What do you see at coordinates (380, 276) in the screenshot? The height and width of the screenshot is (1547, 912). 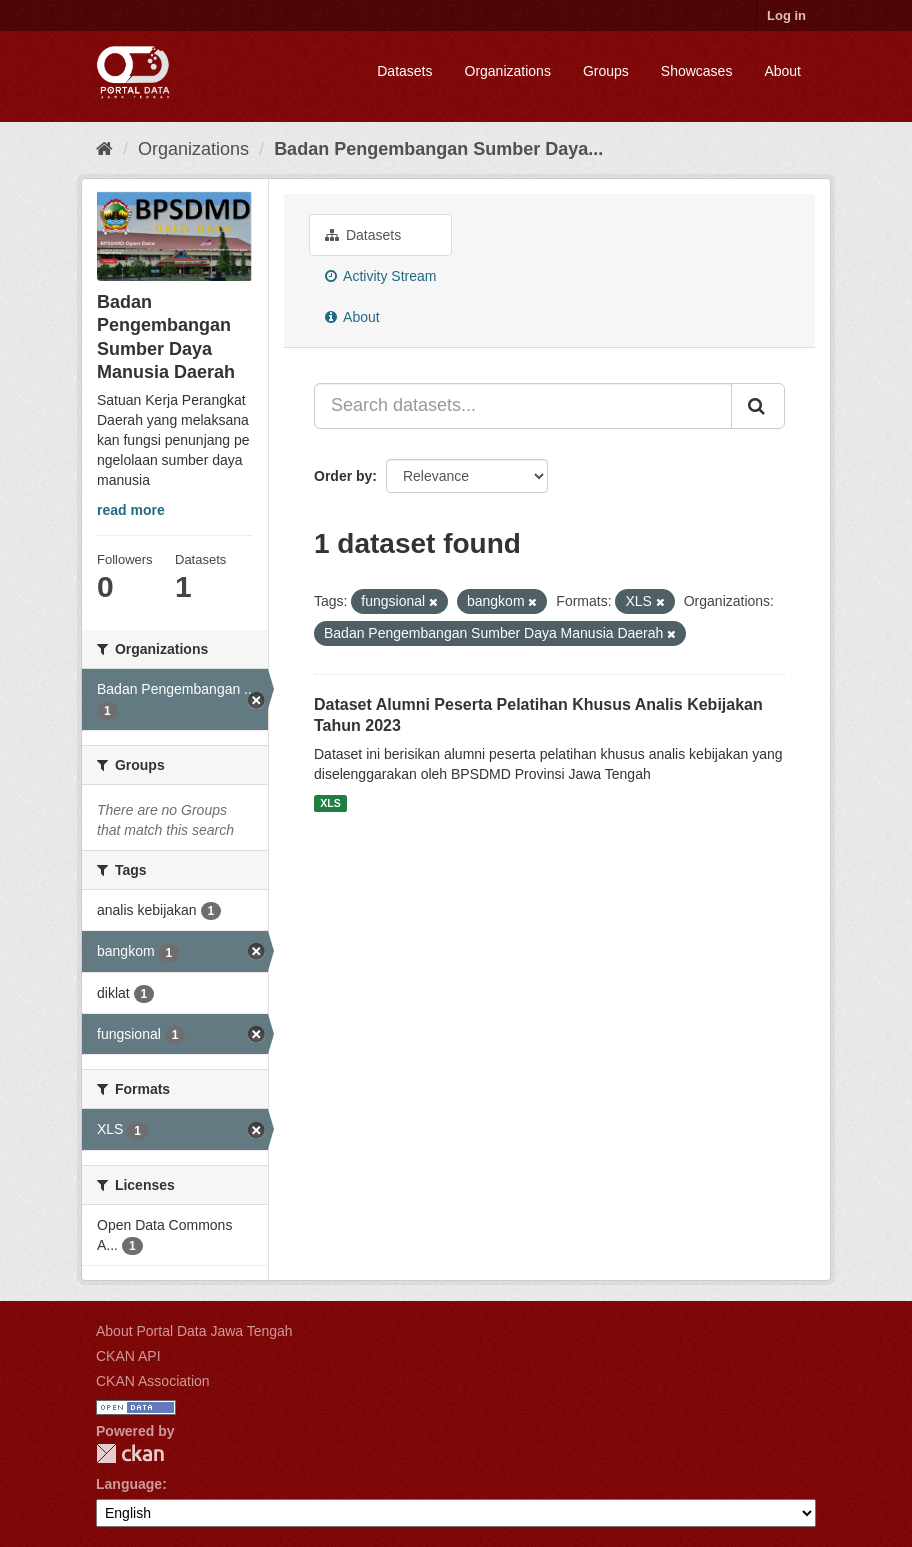 I see `Activity Stream` at bounding box center [380, 276].